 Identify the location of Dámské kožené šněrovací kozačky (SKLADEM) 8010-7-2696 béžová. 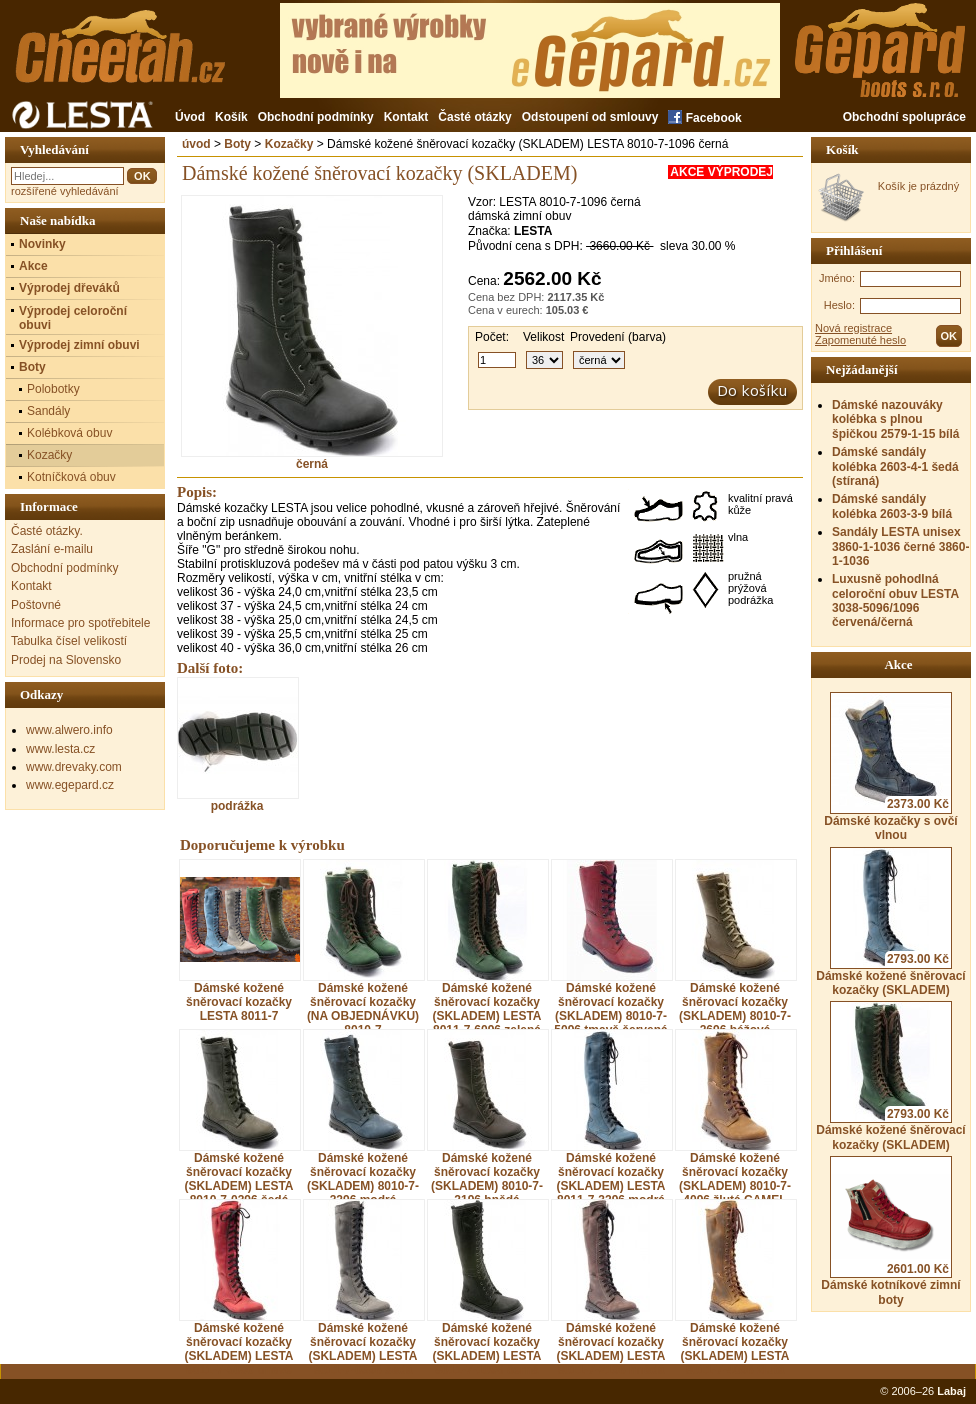
(735, 1009).